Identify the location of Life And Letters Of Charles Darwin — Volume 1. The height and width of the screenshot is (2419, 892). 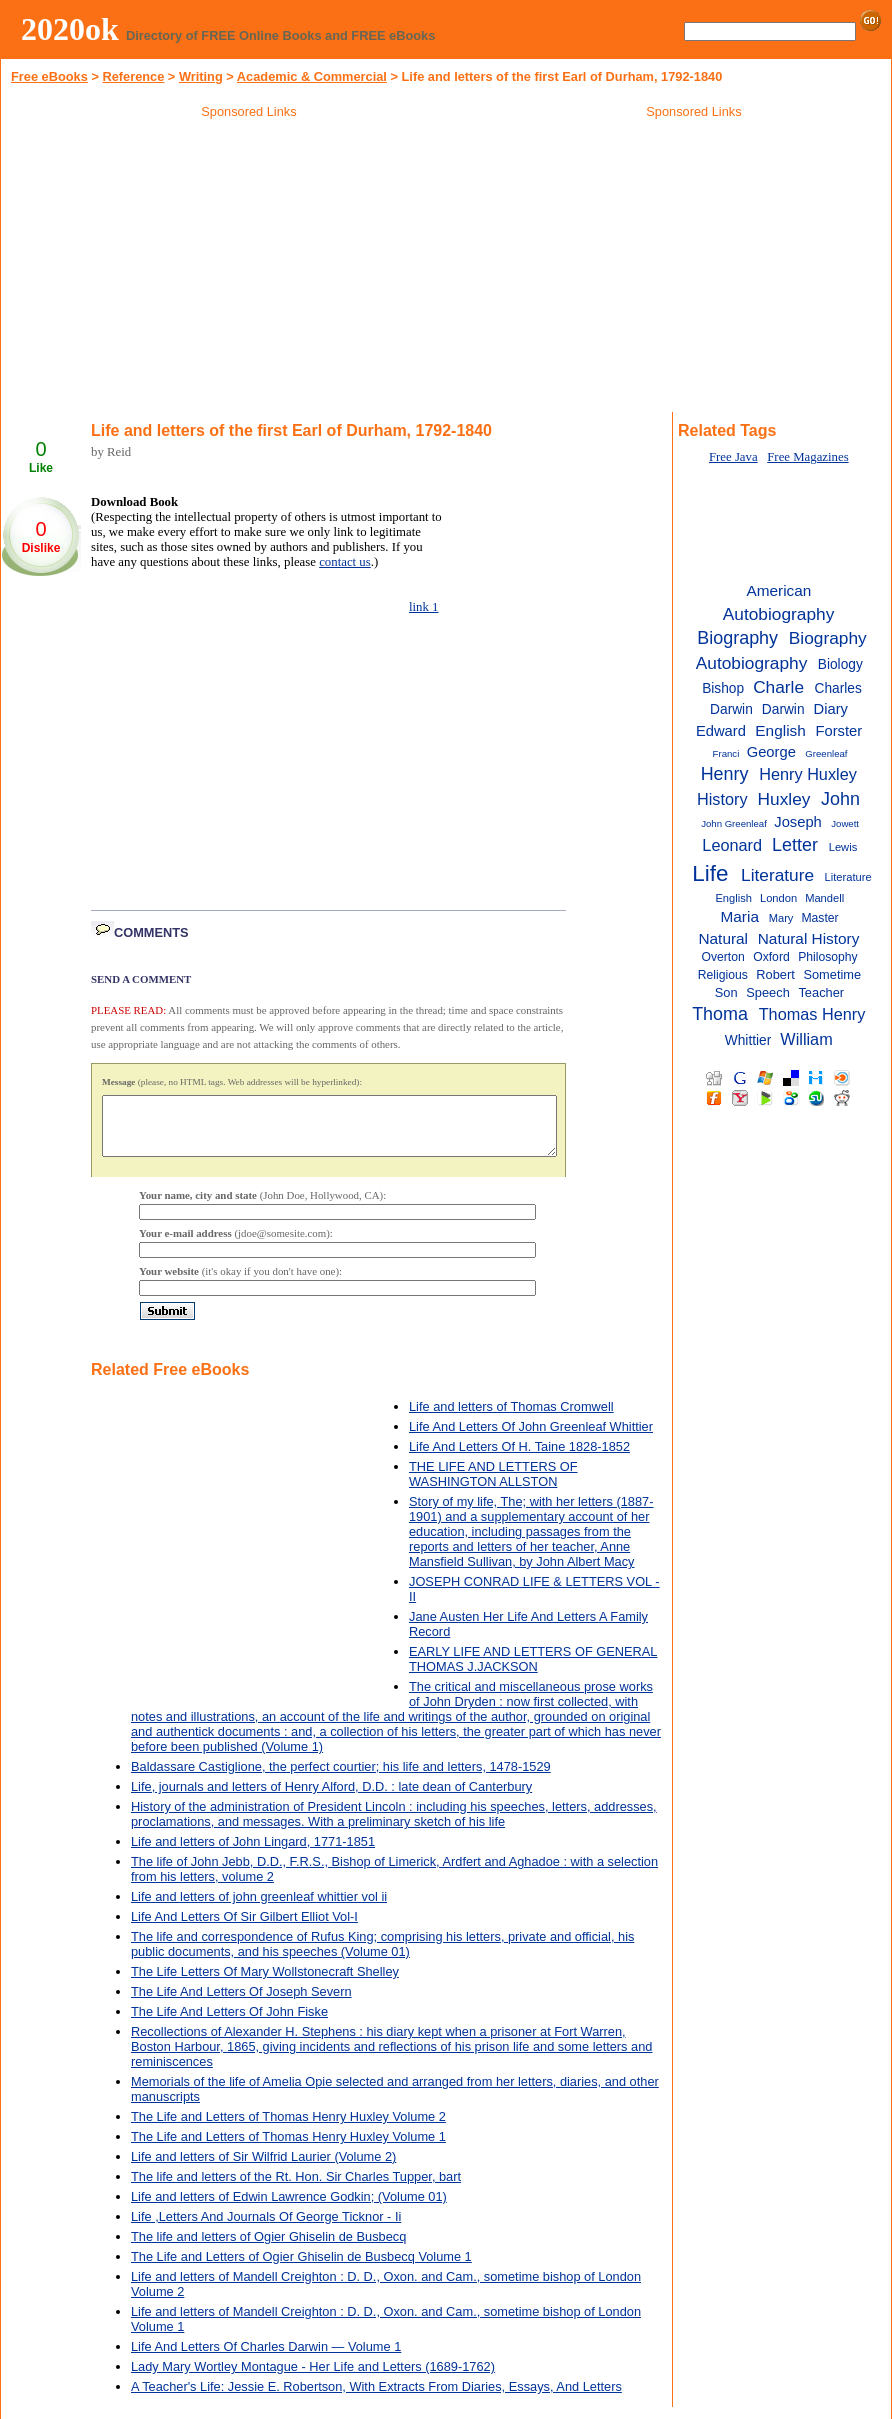
(266, 2358).